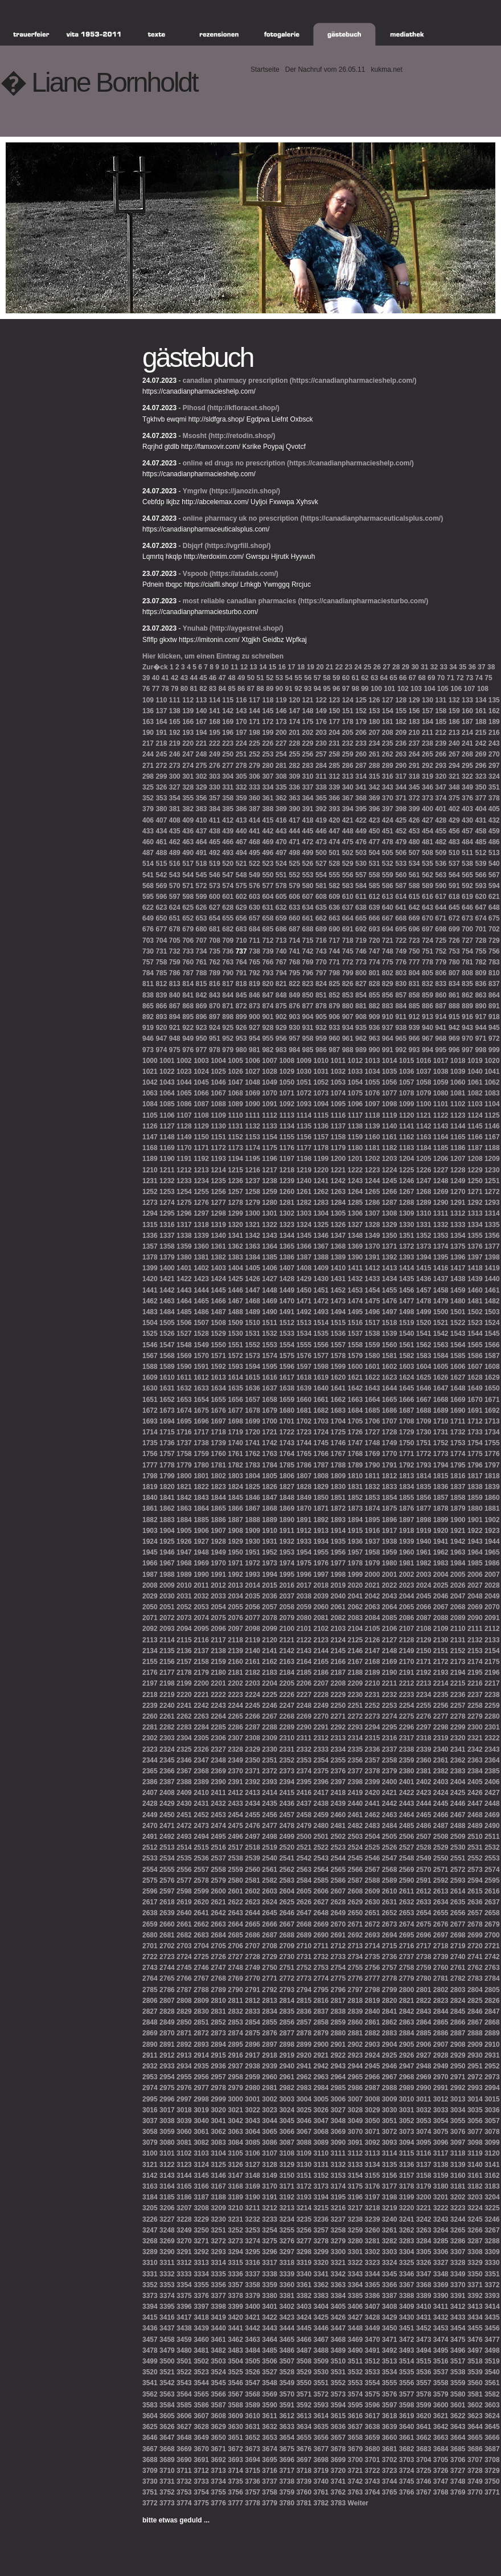 The height and width of the screenshot is (2576, 501). Describe the element at coordinates (372, 2142) in the screenshot. I see `3092` at that location.